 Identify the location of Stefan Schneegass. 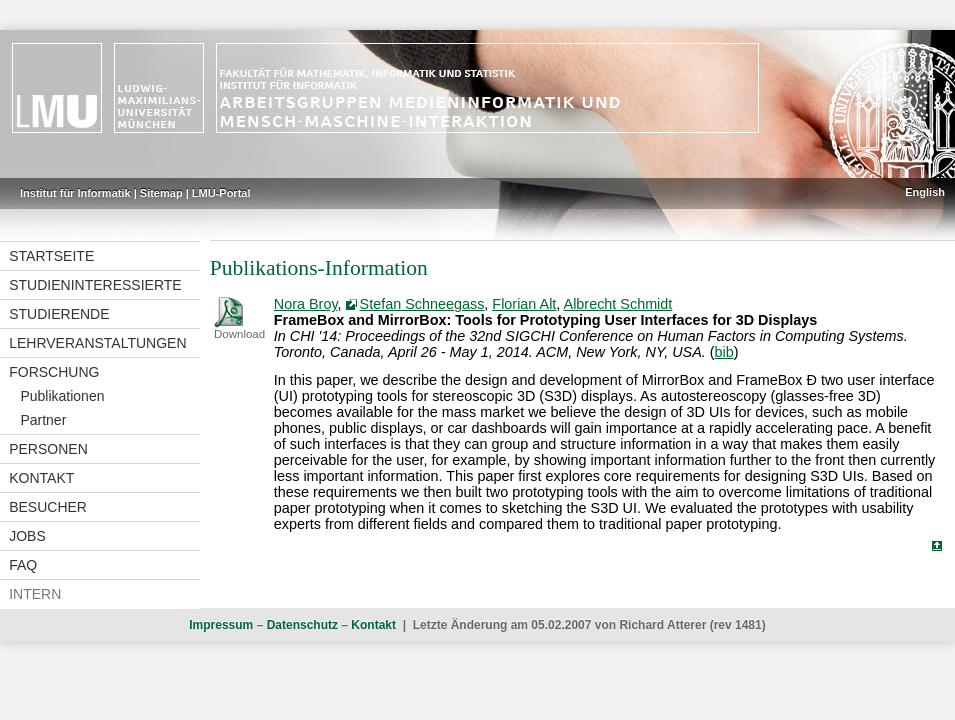
(422, 304).